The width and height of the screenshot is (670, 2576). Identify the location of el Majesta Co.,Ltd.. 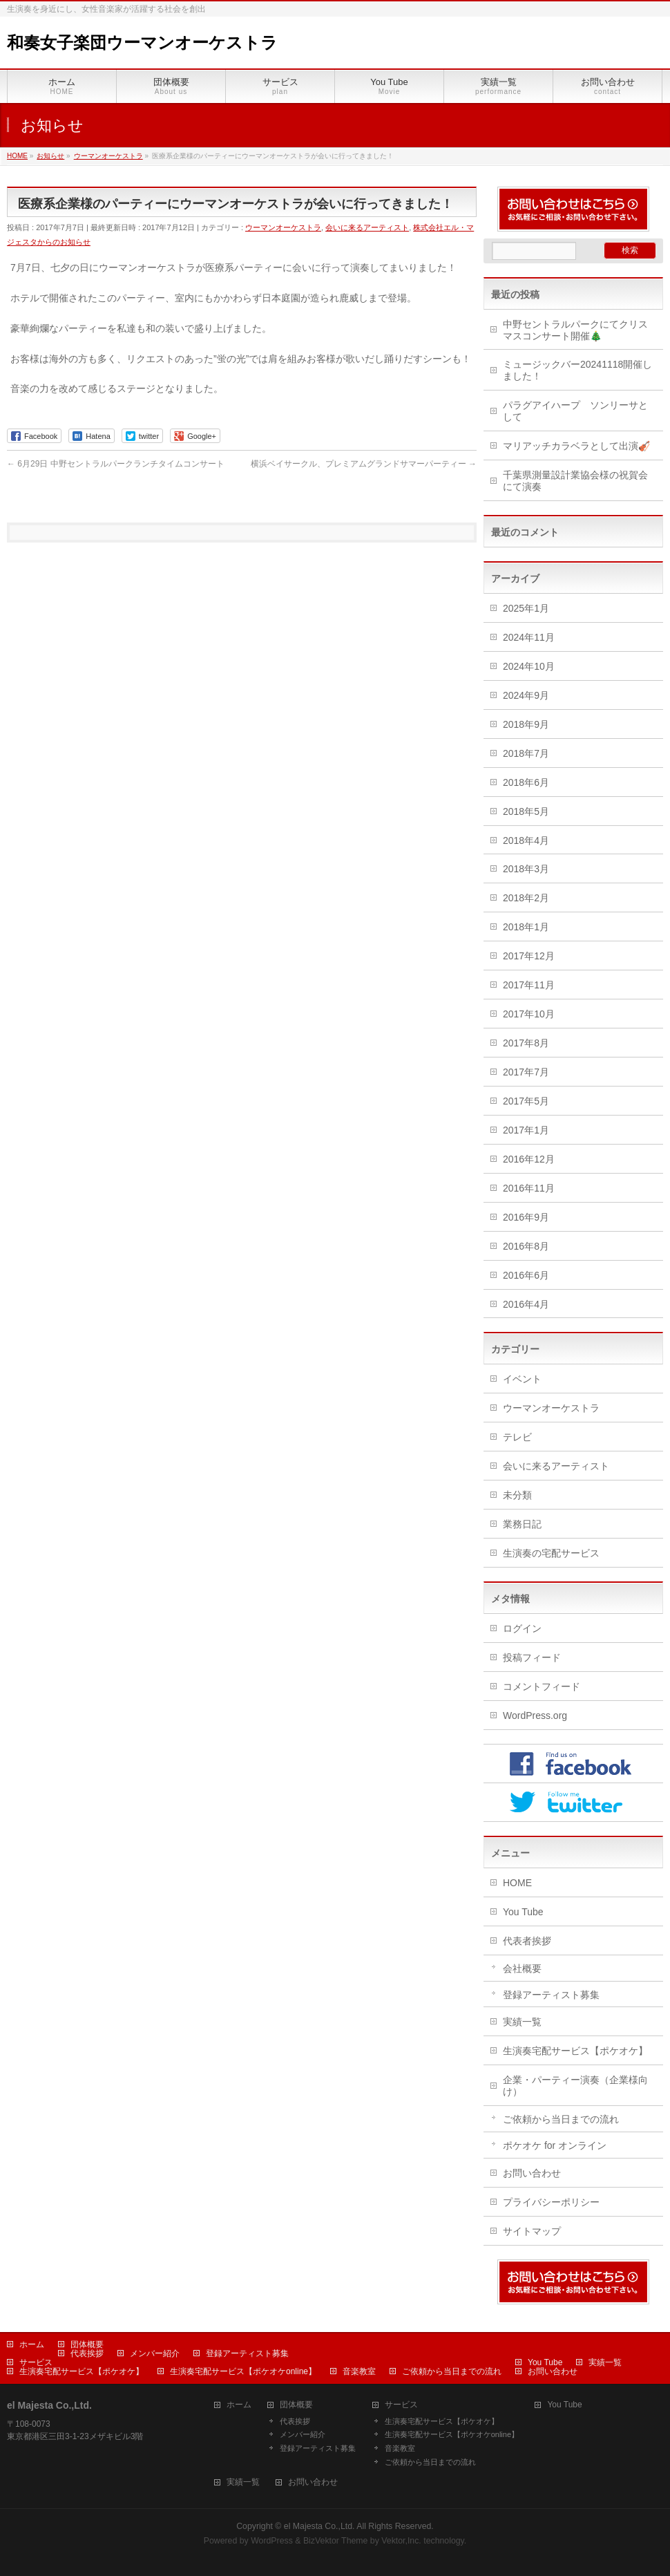
(319, 2526).